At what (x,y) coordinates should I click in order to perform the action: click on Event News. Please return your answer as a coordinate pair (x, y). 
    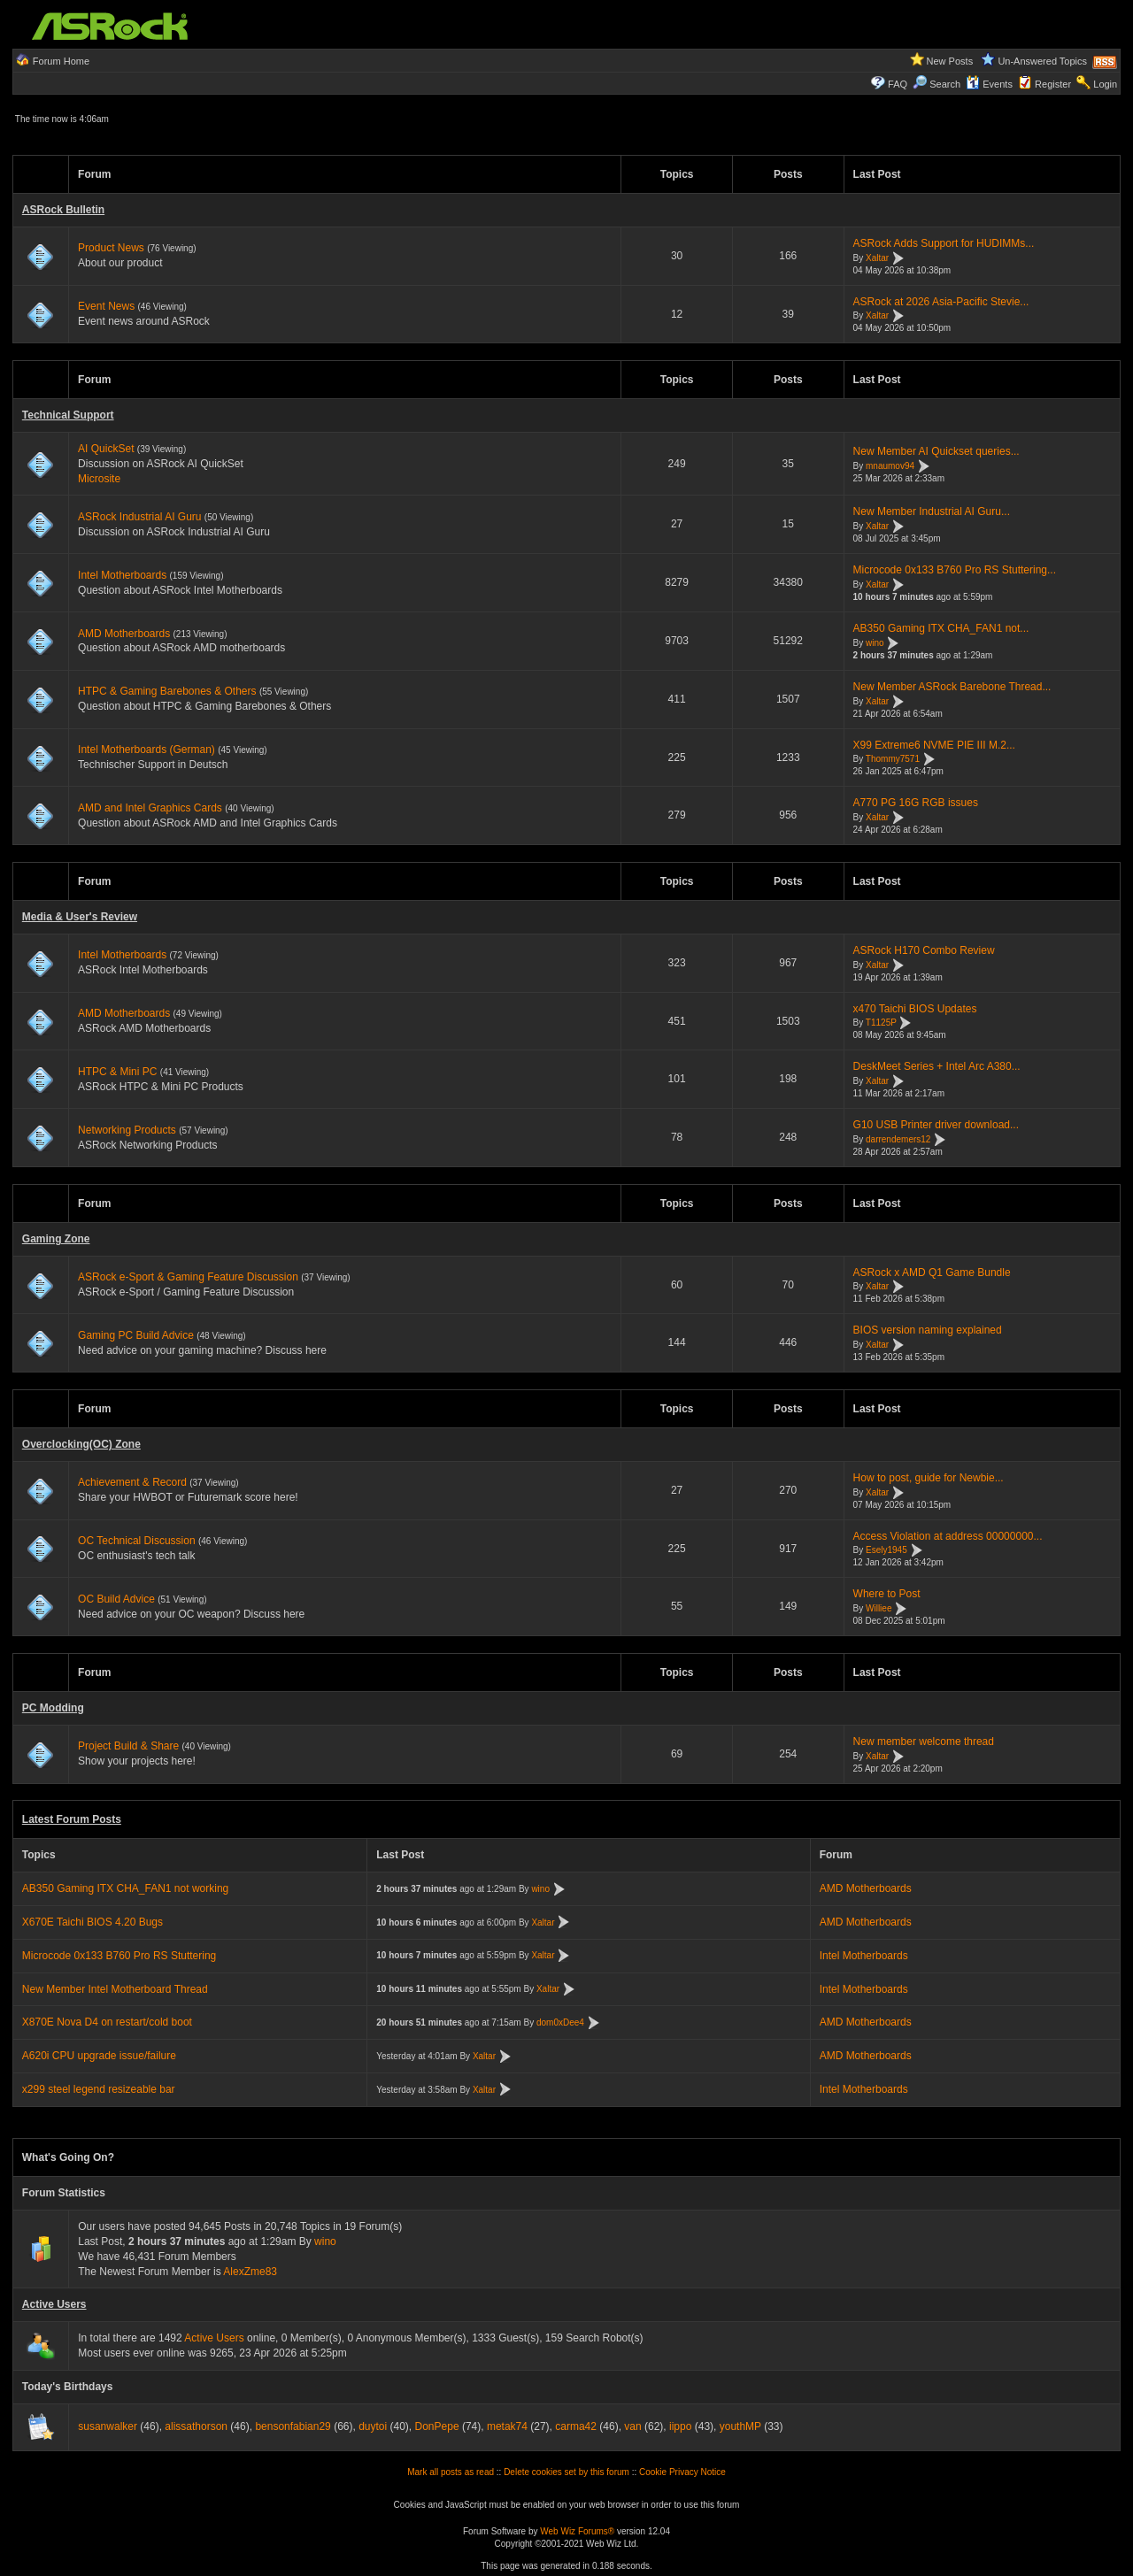
    Looking at the image, I should click on (106, 306).